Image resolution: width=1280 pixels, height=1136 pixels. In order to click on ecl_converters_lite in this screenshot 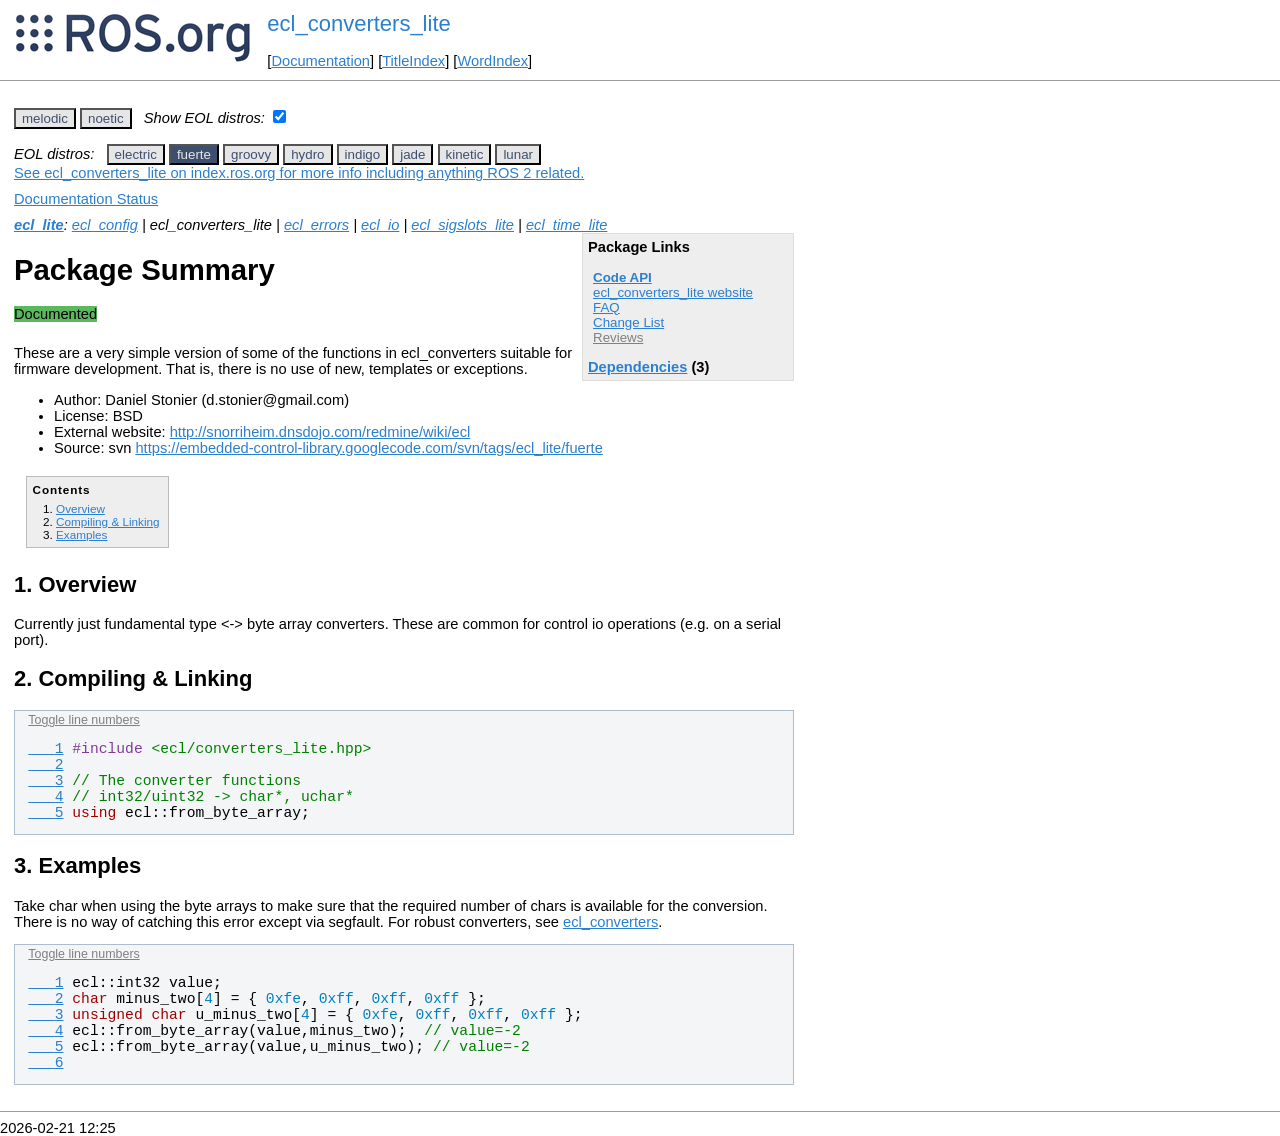, I will do `click(358, 23)`.